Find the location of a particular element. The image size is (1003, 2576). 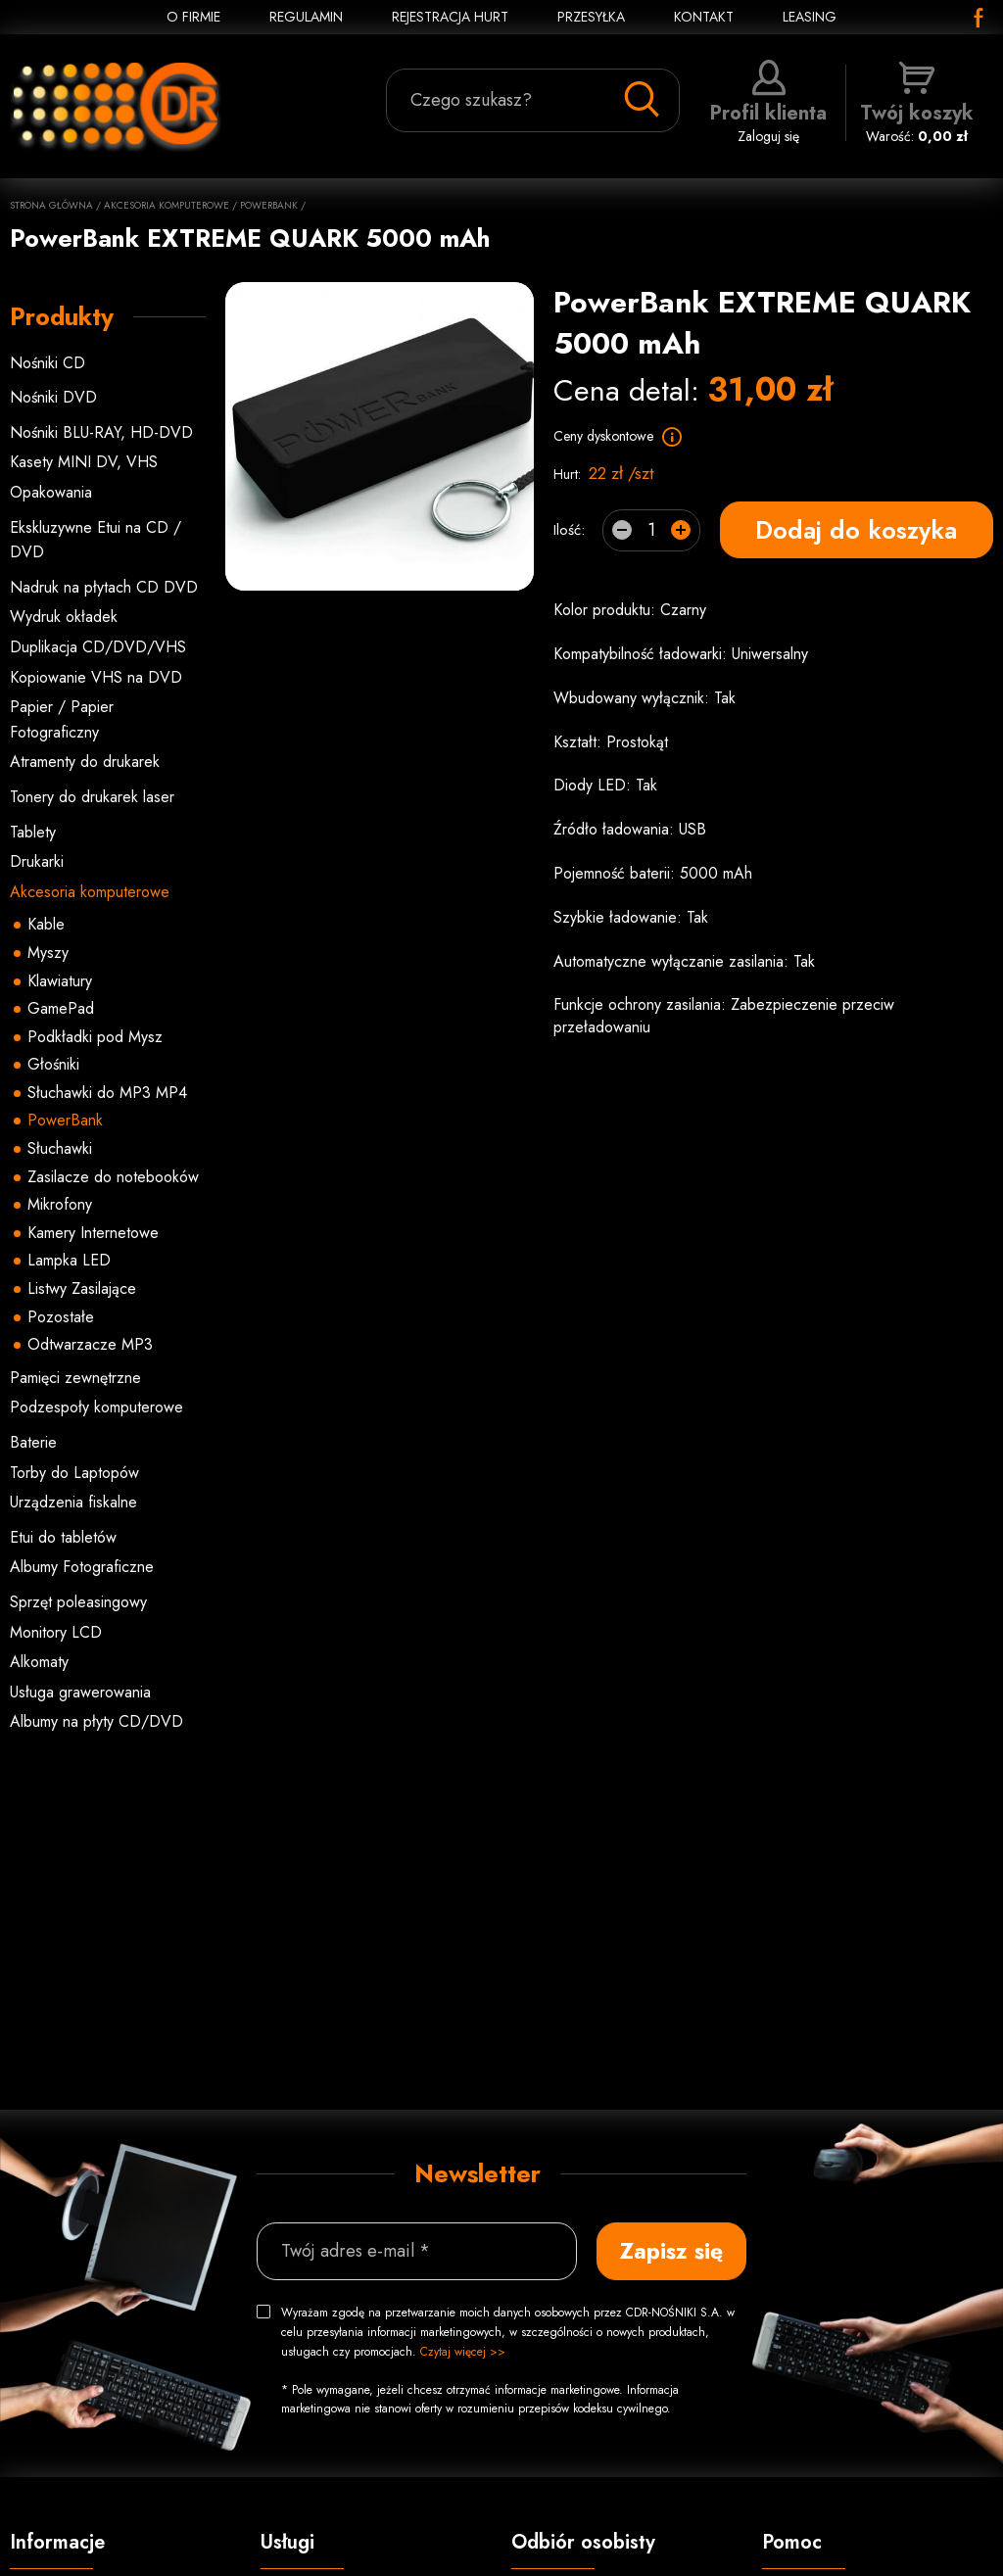

Albumy Fotograficzne is located at coordinates (82, 1566).